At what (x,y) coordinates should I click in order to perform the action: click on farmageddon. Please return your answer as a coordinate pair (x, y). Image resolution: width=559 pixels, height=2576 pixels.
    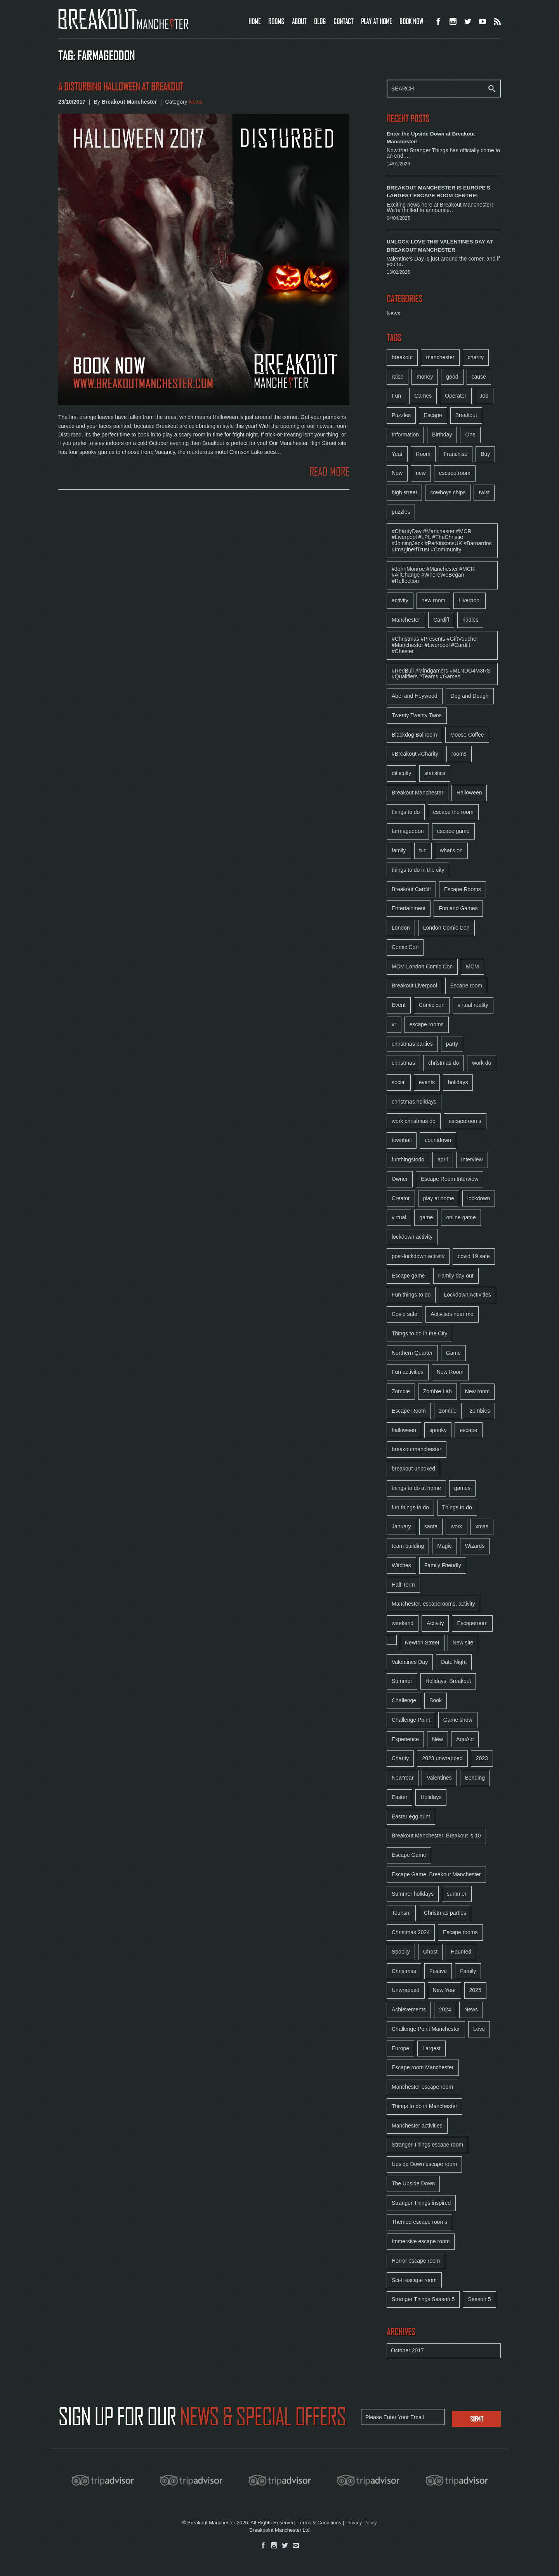
    Looking at the image, I should click on (408, 831).